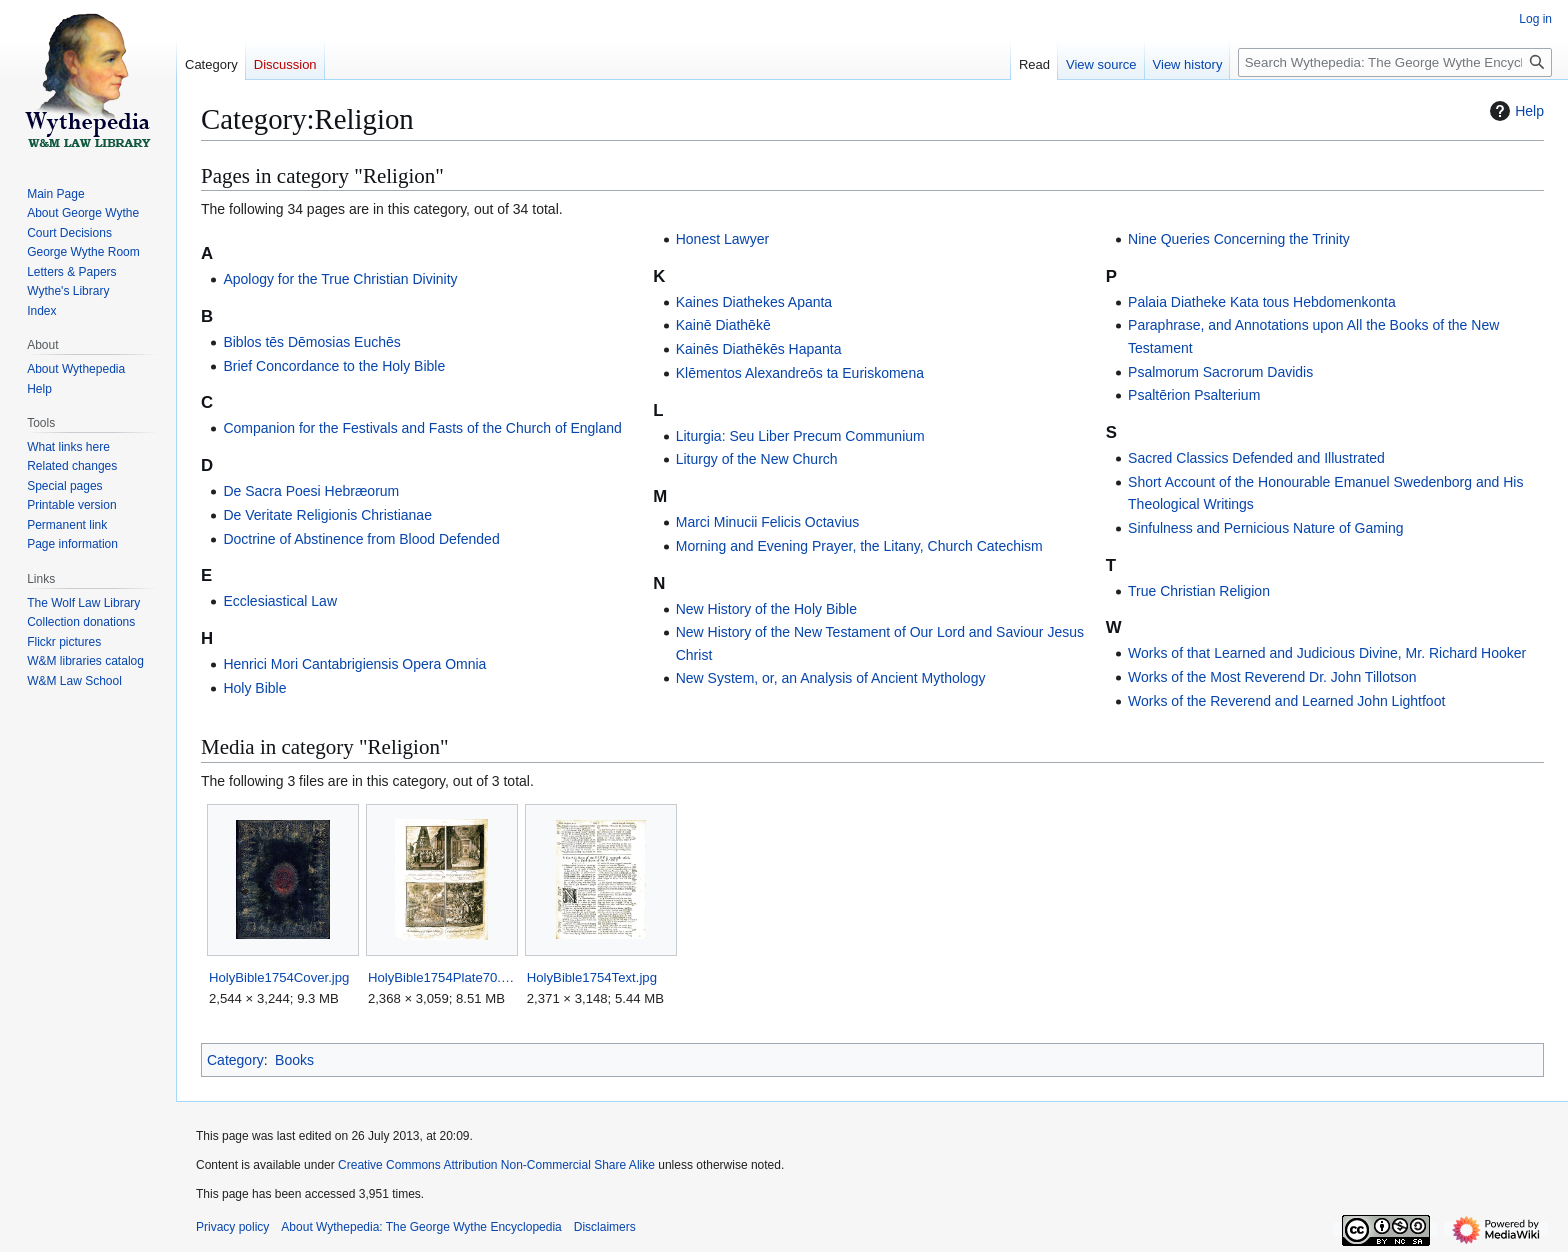  Describe the element at coordinates (340, 279) in the screenshot. I see `Apology for the True Christian Divinity` at that location.